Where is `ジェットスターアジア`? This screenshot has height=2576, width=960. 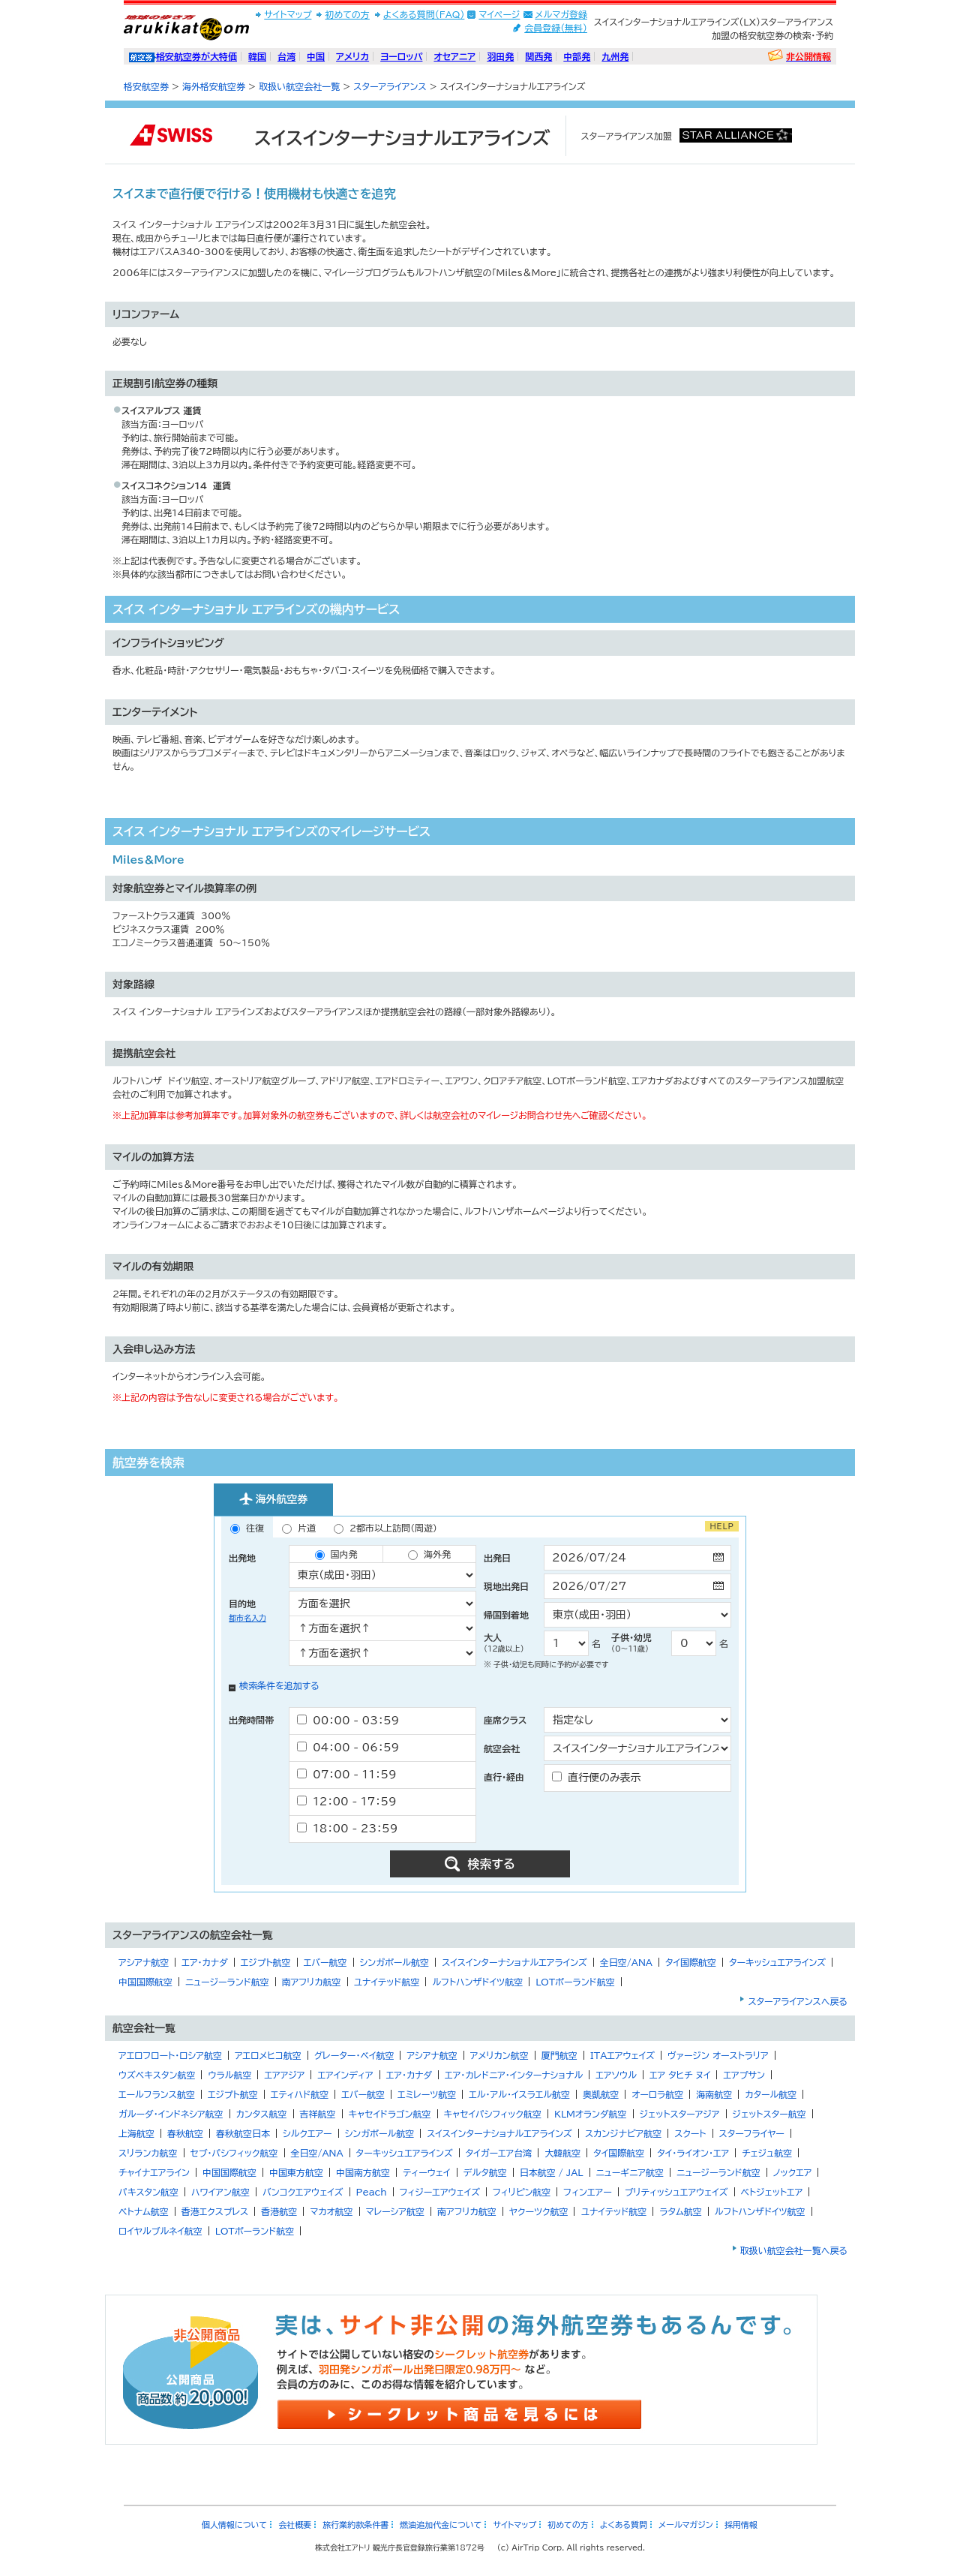 ジェットスターアジア is located at coordinates (680, 2113).